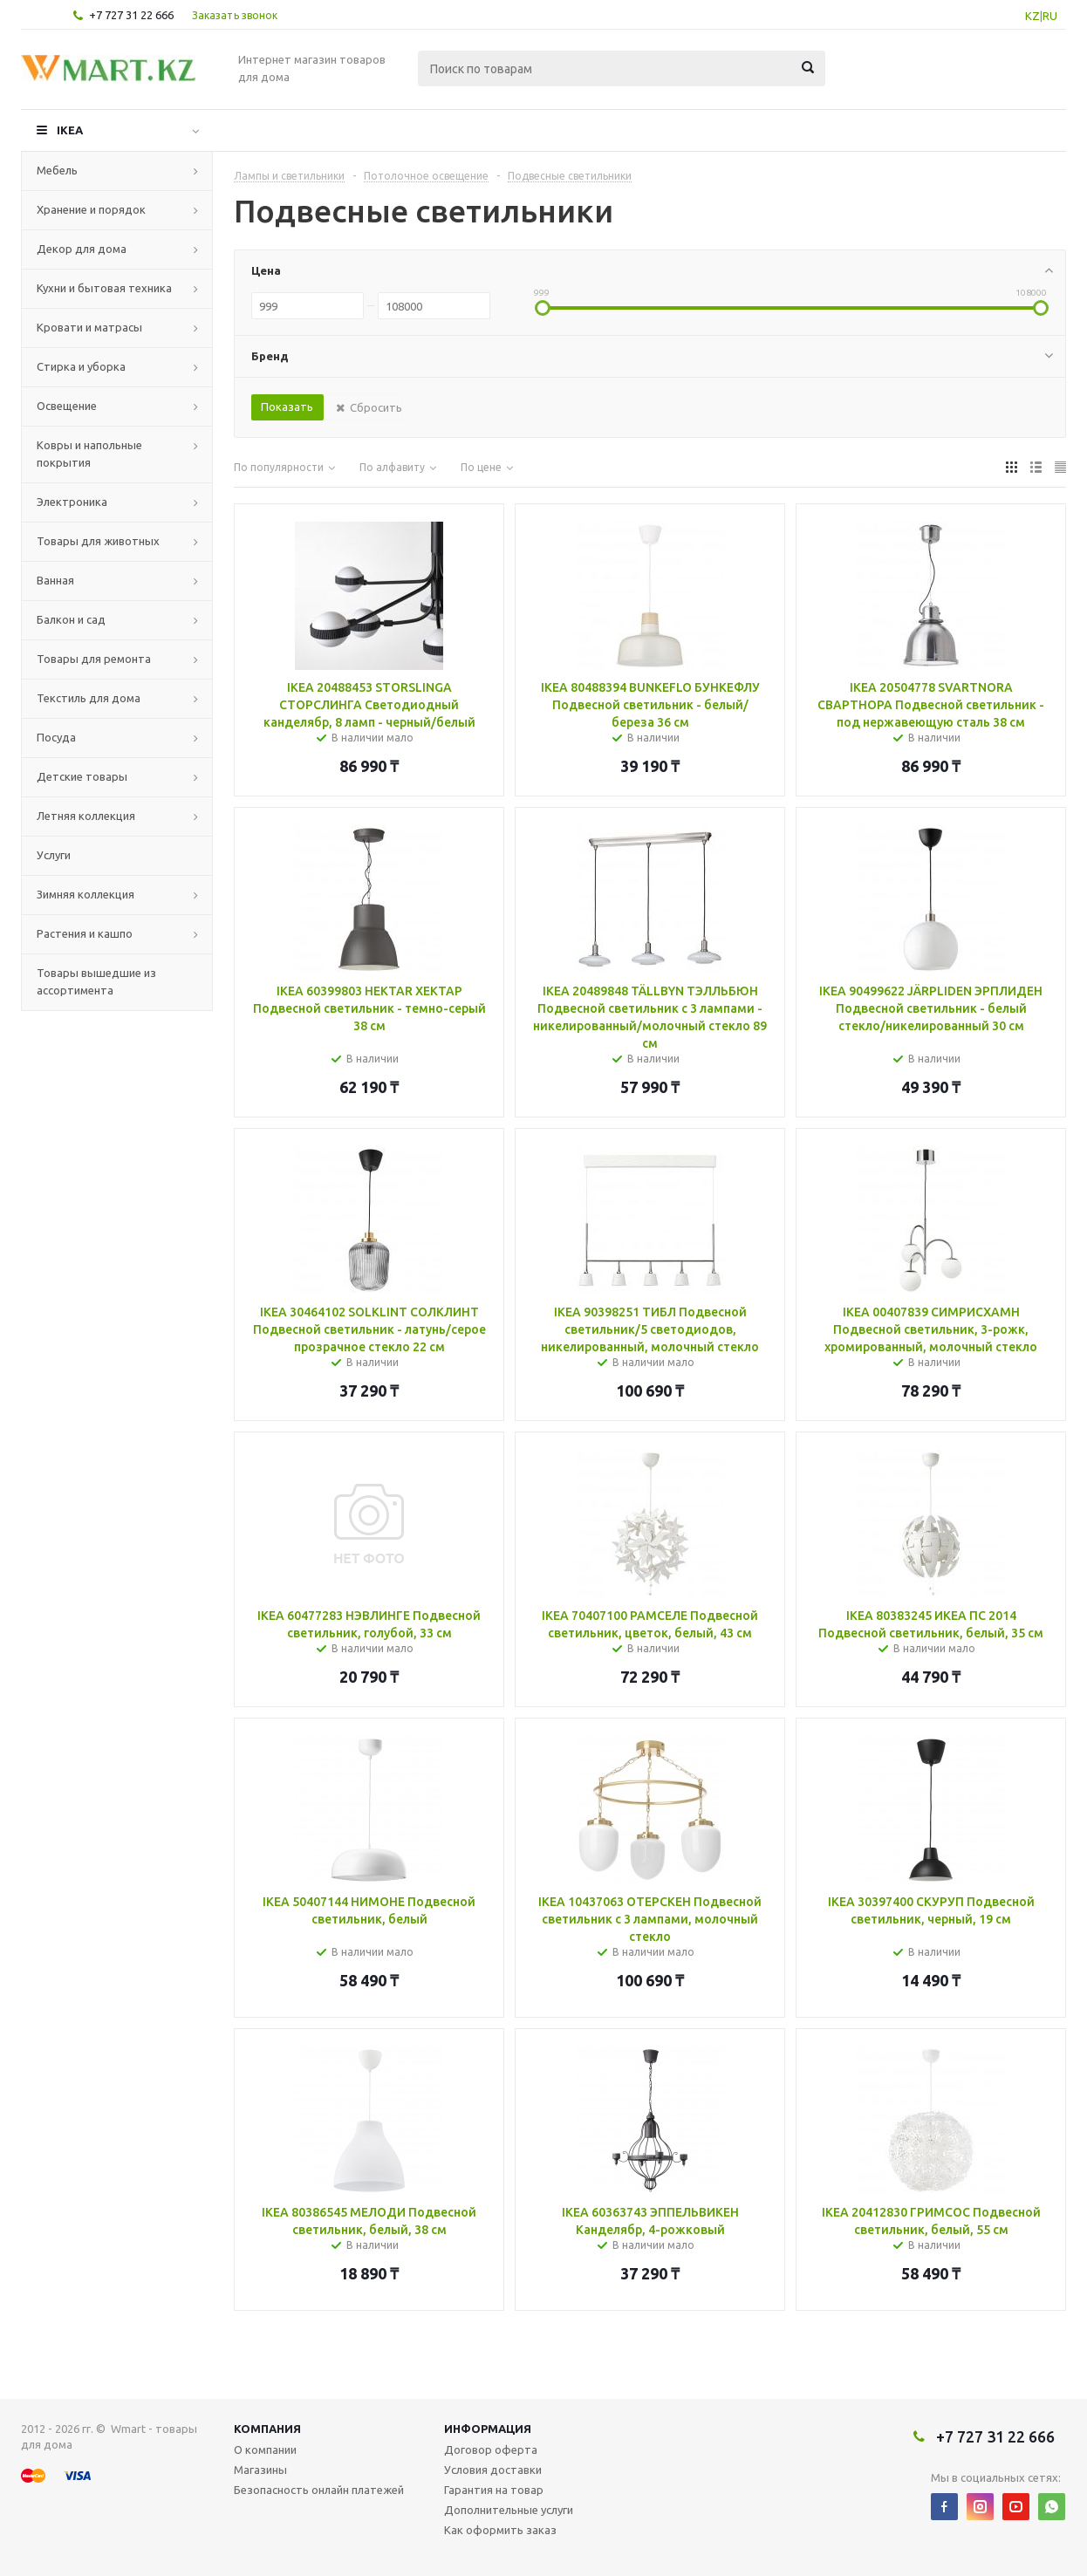  Describe the element at coordinates (487, 2428) in the screenshot. I see `Информация` at that location.